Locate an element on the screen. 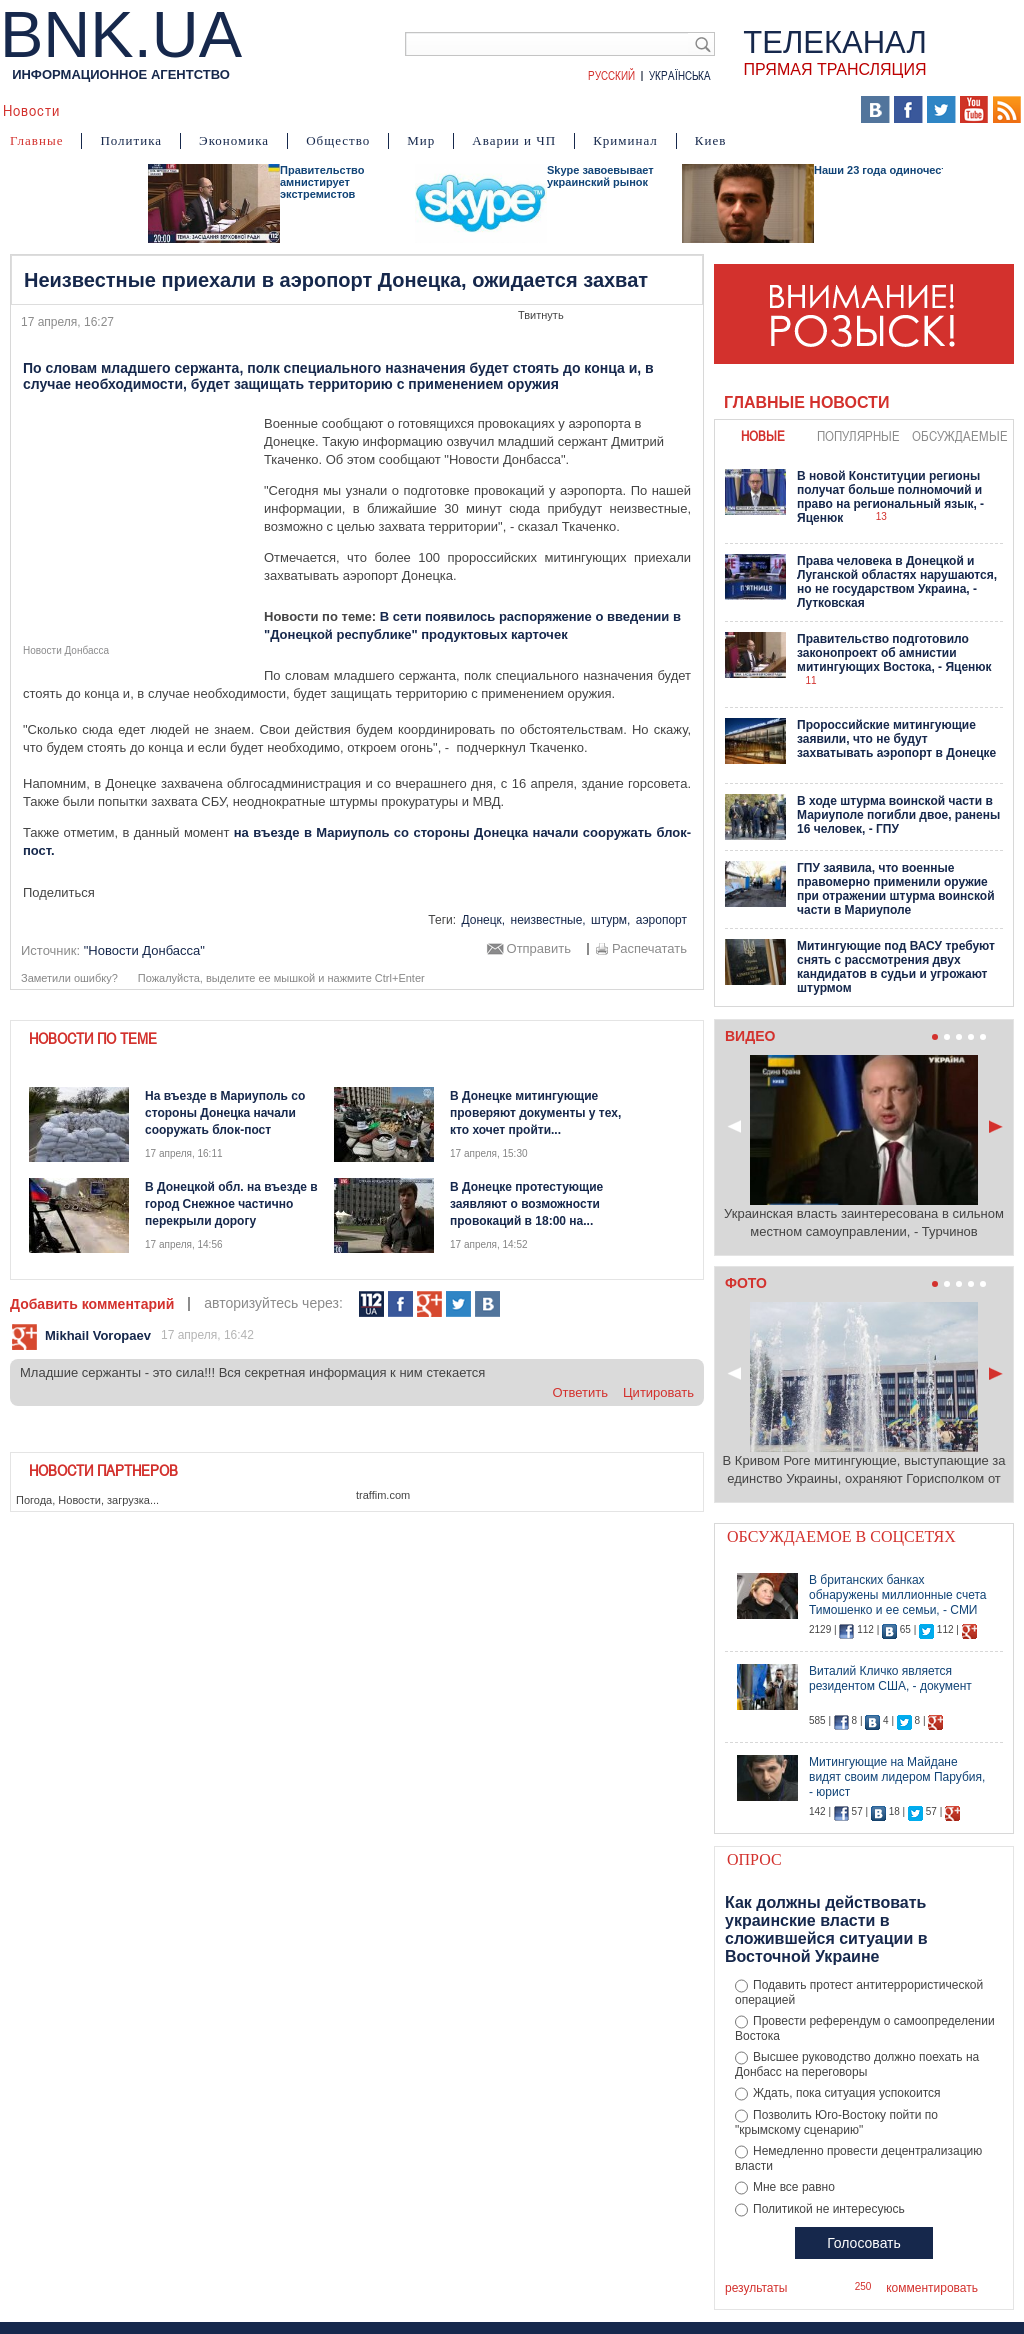 The image size is (1024, 2334). цитировать is located at coordinates (658, 1392).